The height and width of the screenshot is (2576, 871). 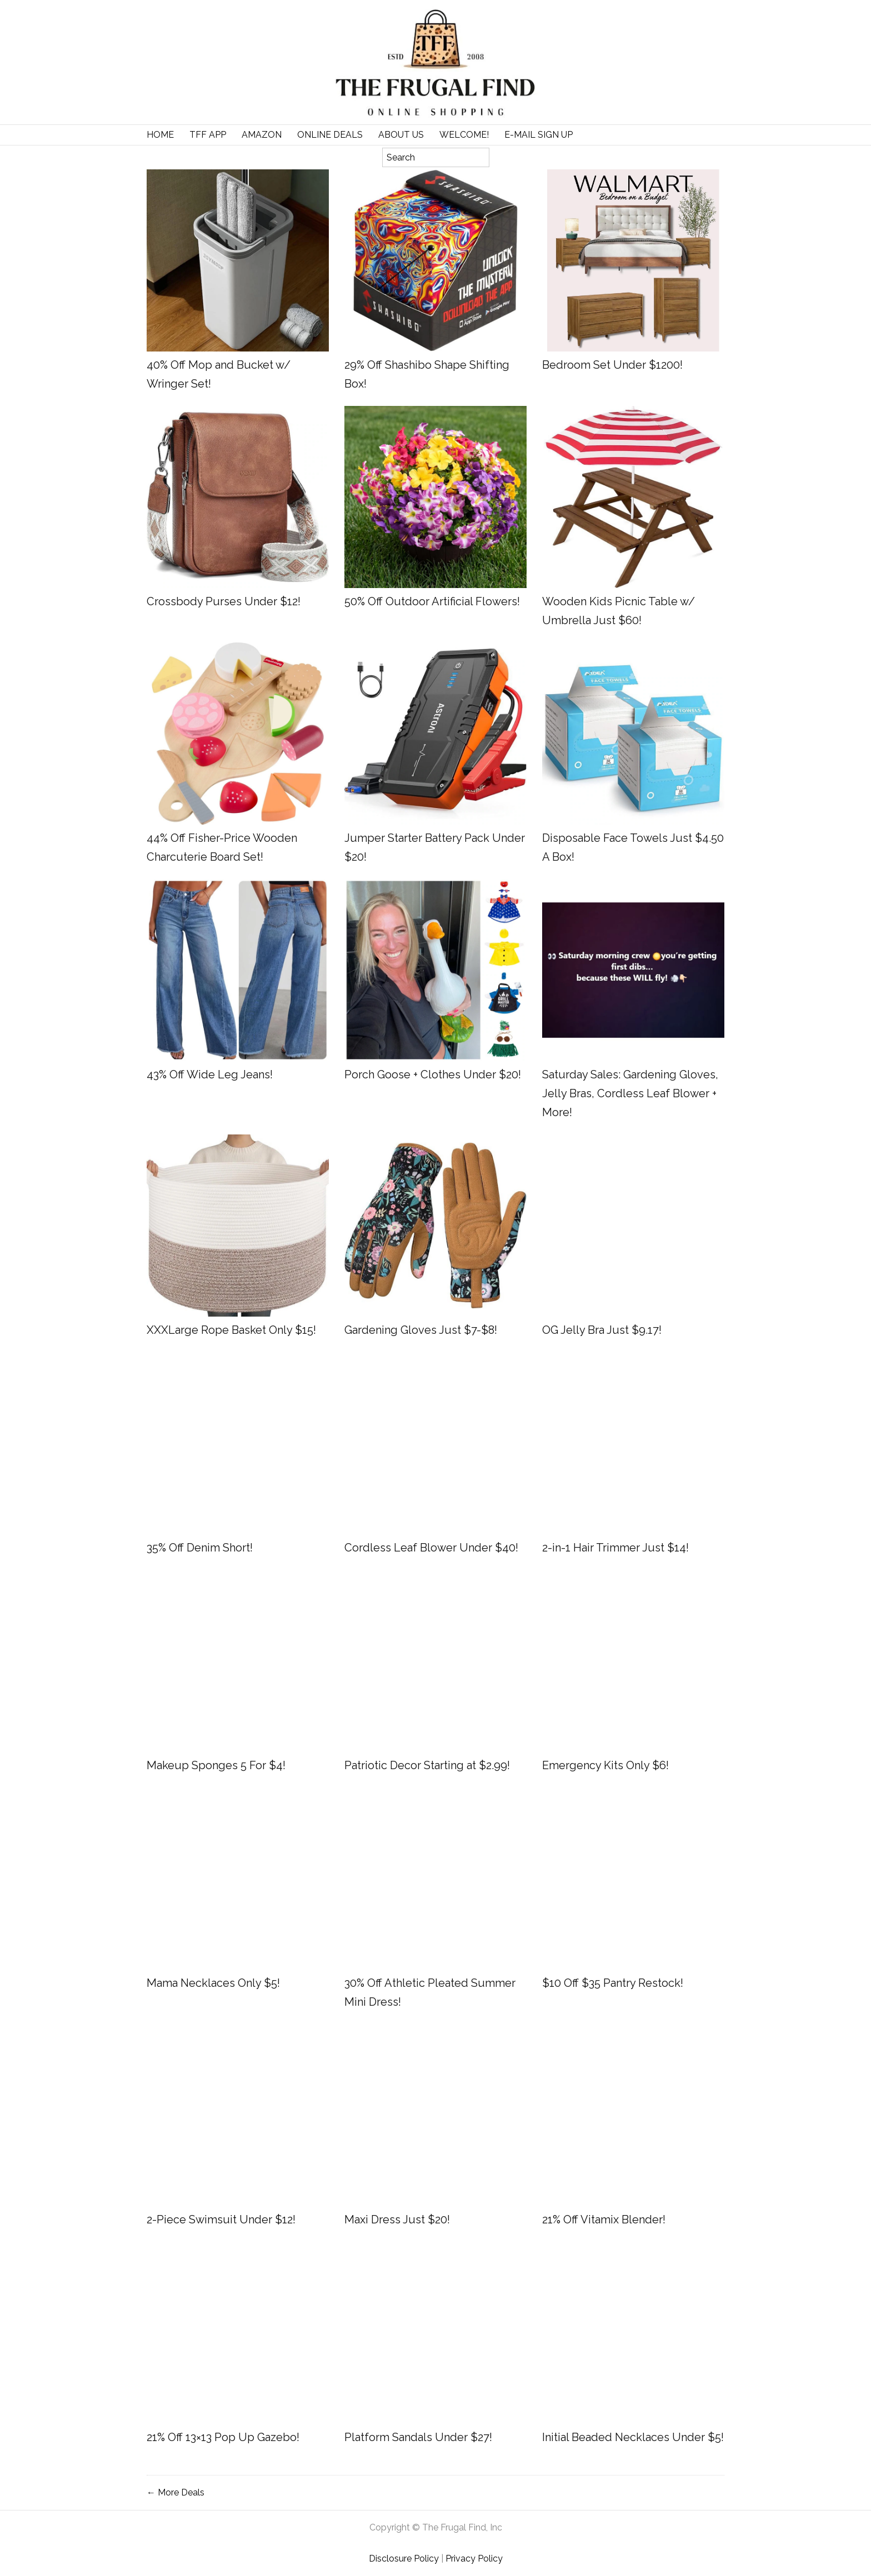 What do you see at coordinates (427, 1765) in the screenshot?
I see `Patriotic Decor Starting at $2.99!` at bounding box center [427, 1765].